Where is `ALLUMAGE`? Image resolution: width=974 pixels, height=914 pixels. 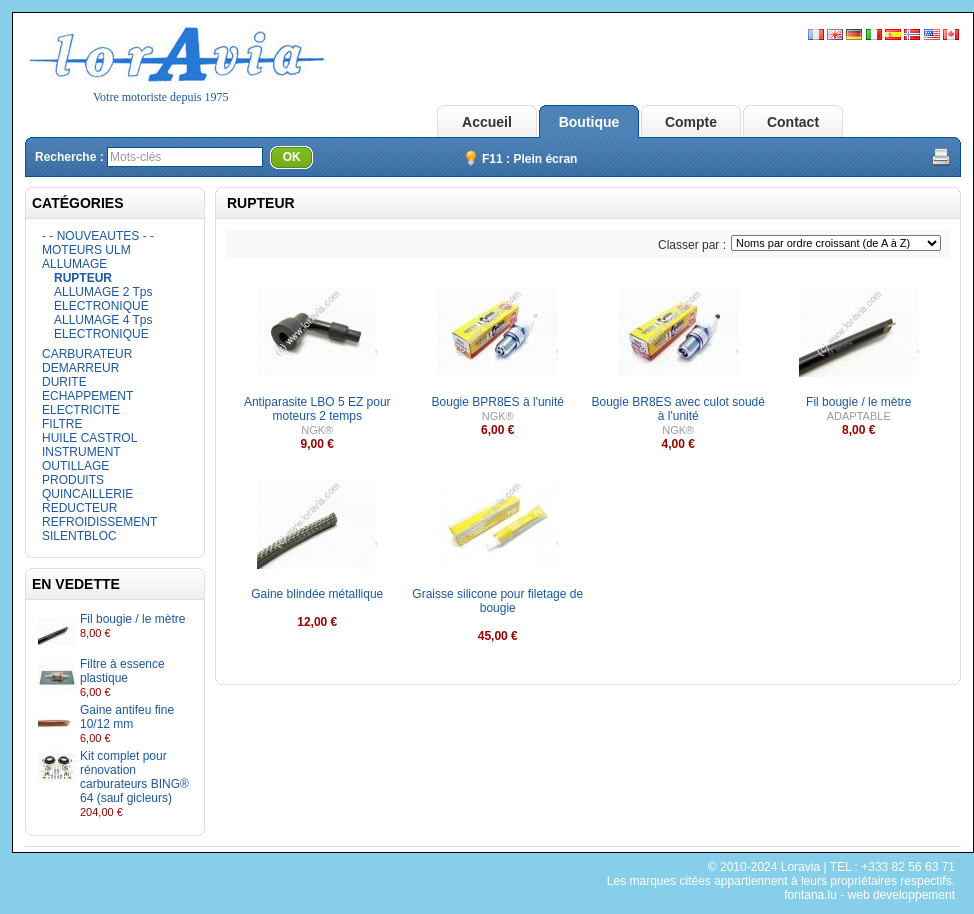 ALLUMAGE is located at coordinates (74, 264).